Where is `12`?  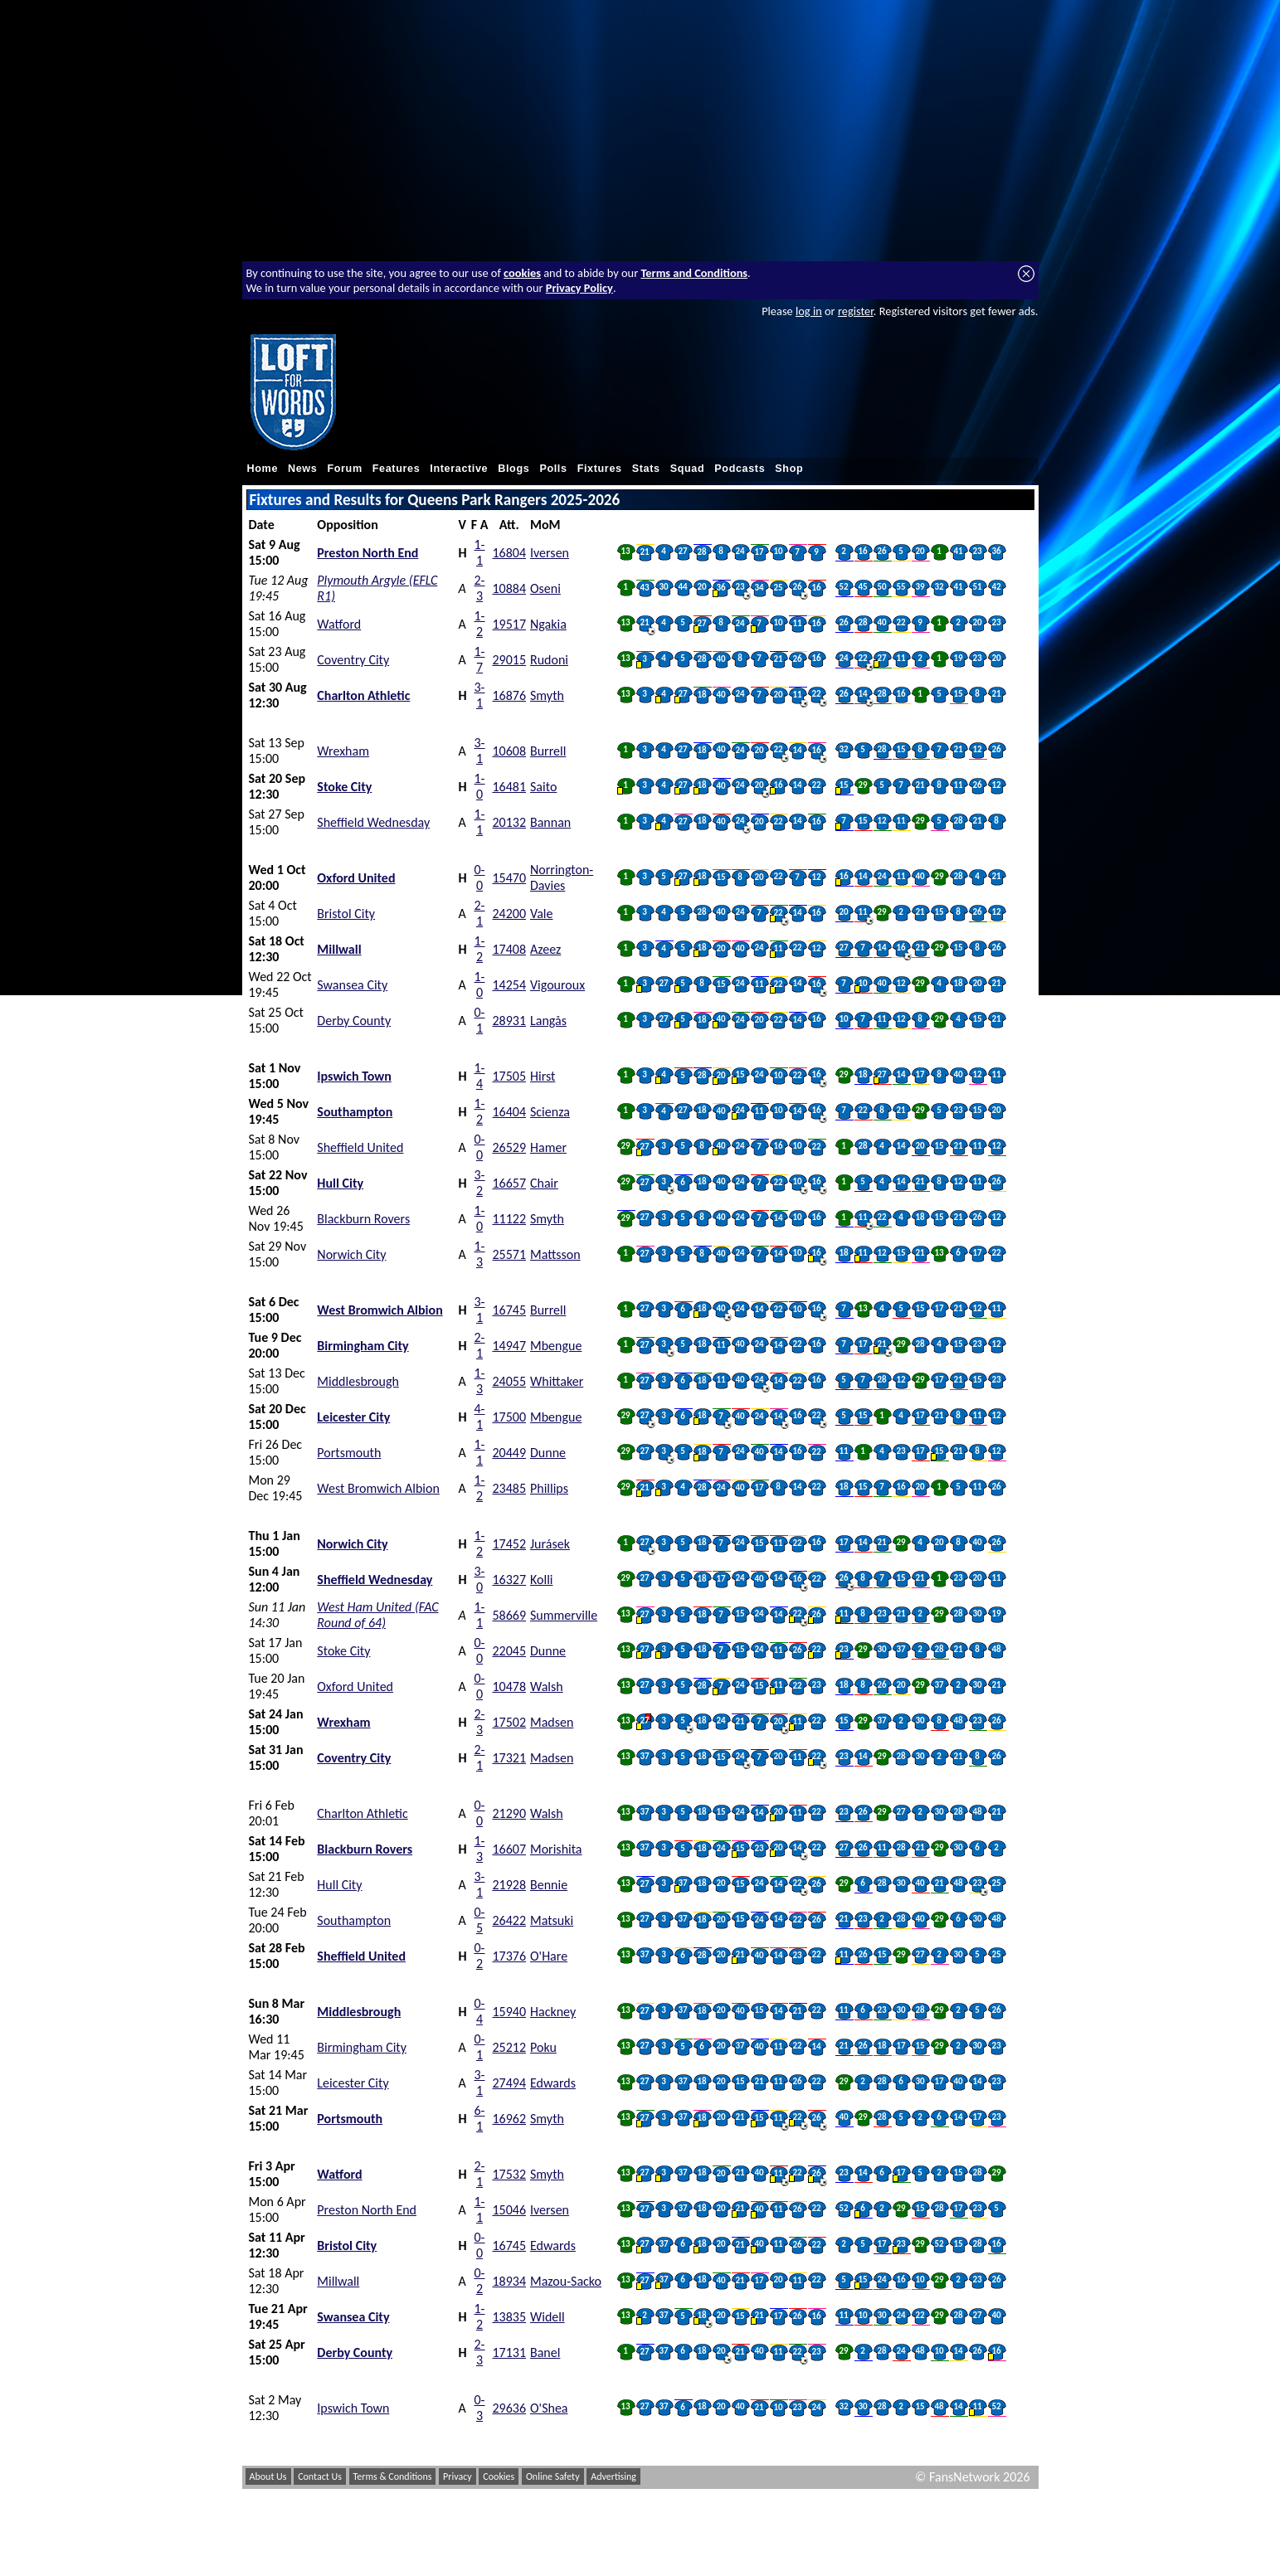
12 is located at coordinates (976, 749).